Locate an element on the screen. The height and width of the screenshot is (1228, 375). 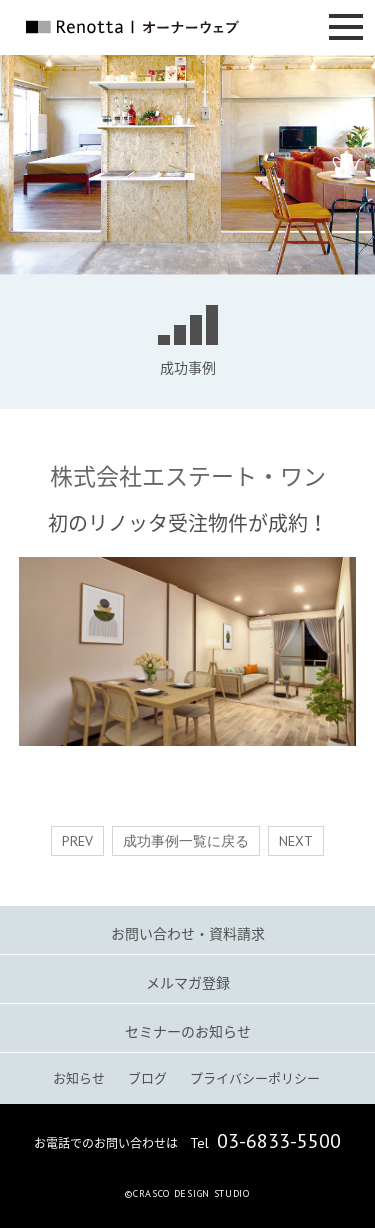
お知らせ is located at coordinates (79, 1077).